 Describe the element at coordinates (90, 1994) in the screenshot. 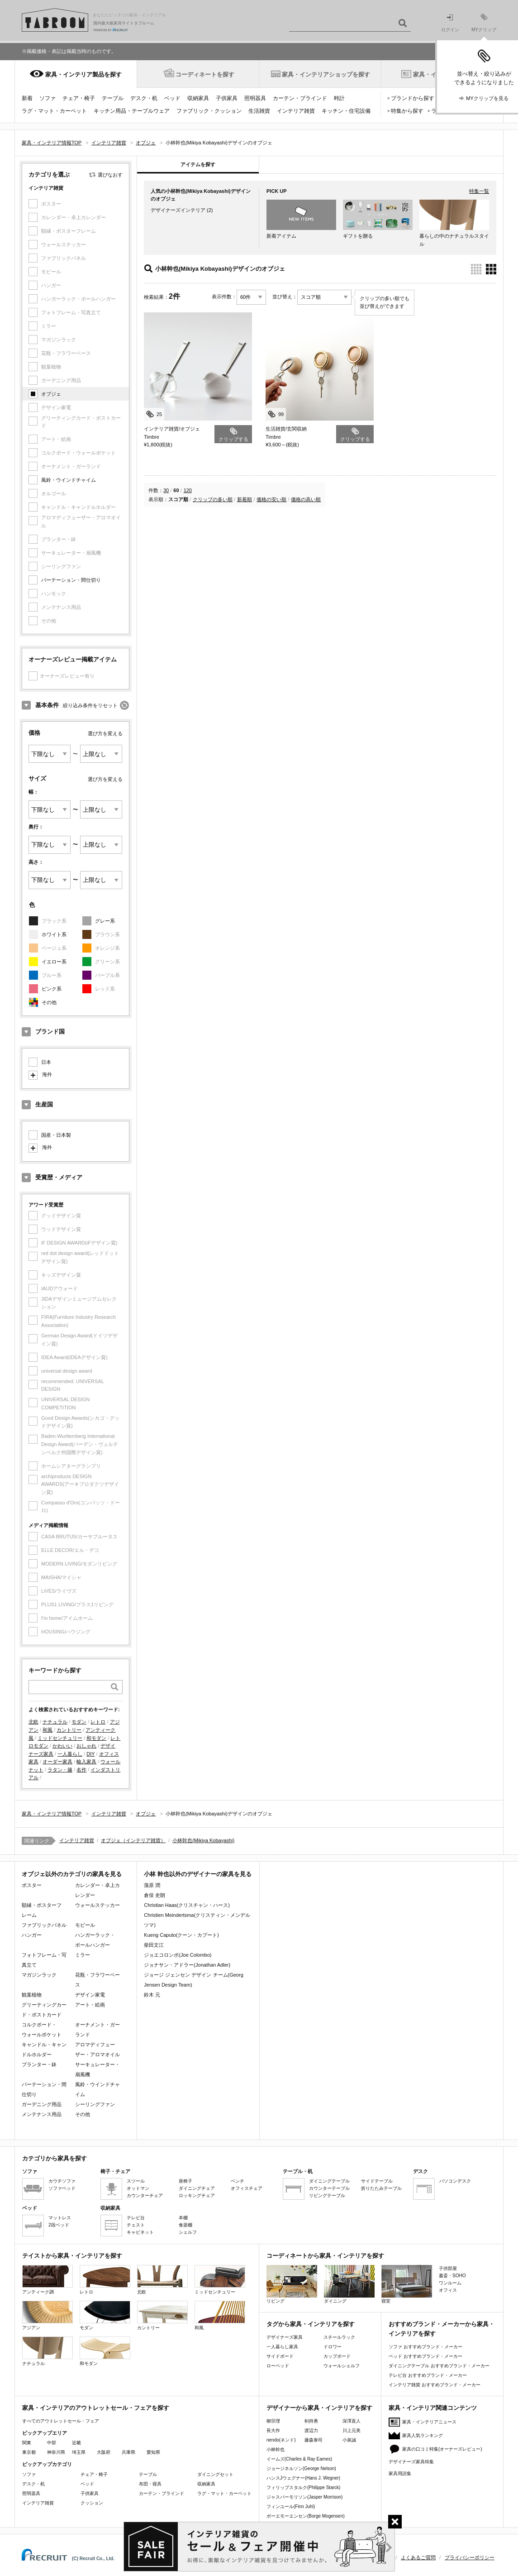

I see `デザイン家電` at that location.